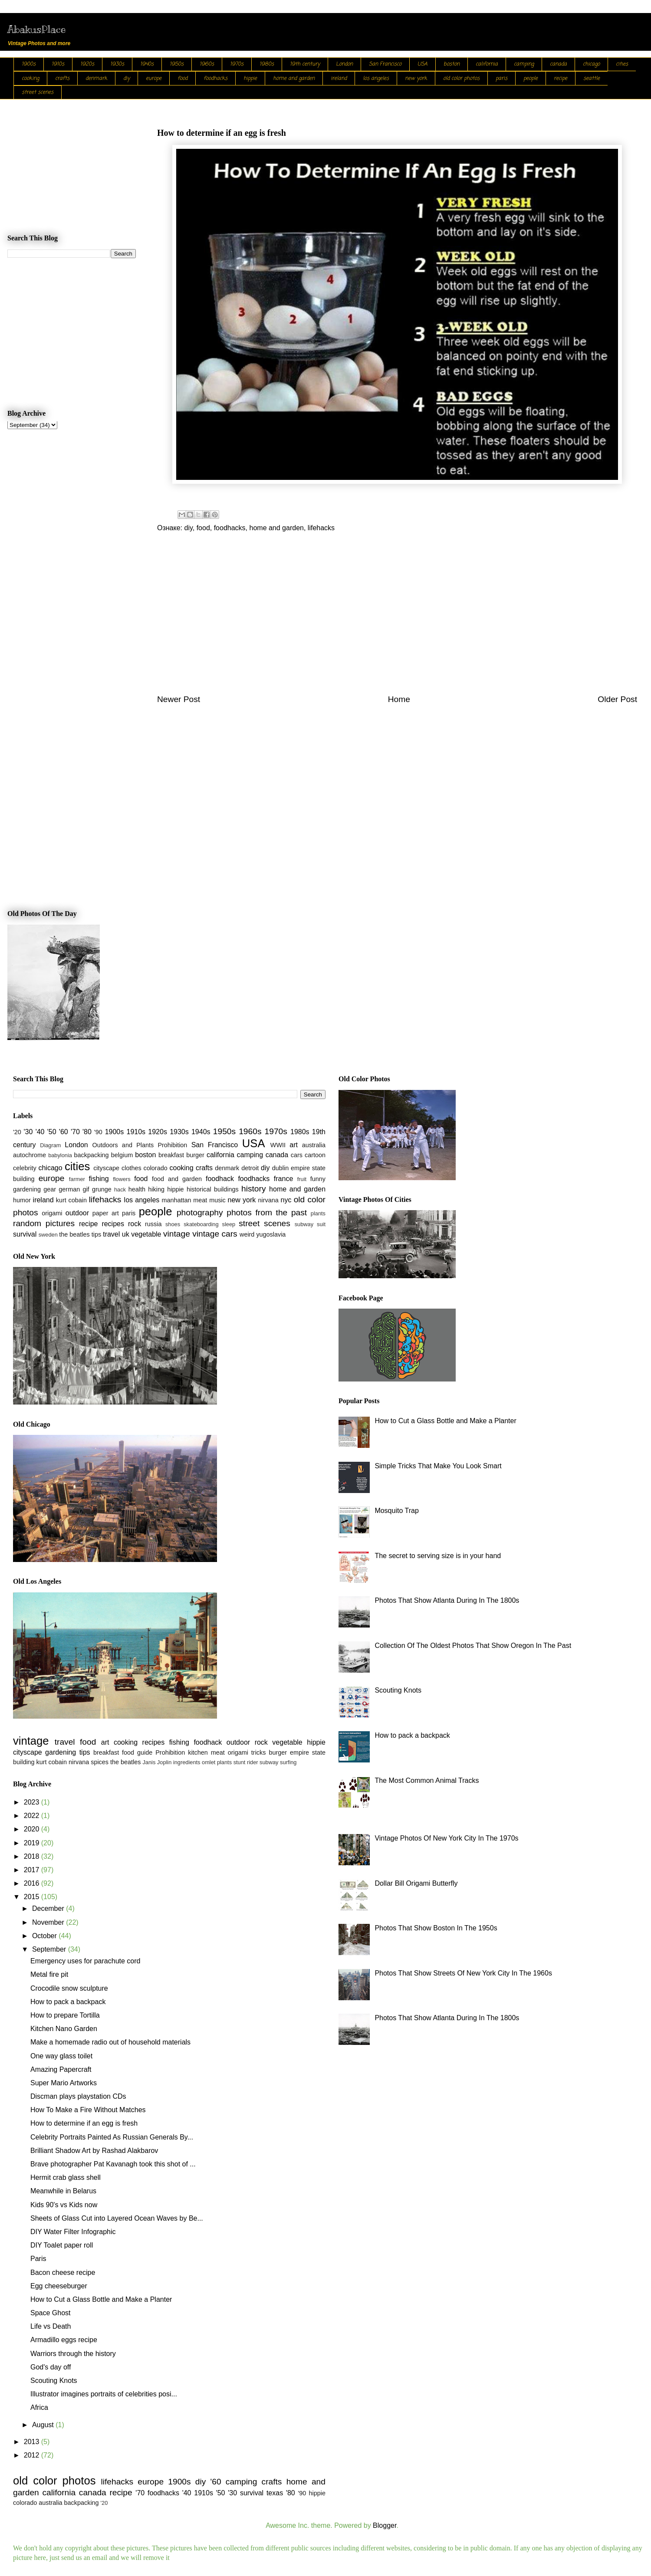  What do you see at coordinates (58, 64) in the screenshot?
I see `1910s` at bounding box center [58, 64].